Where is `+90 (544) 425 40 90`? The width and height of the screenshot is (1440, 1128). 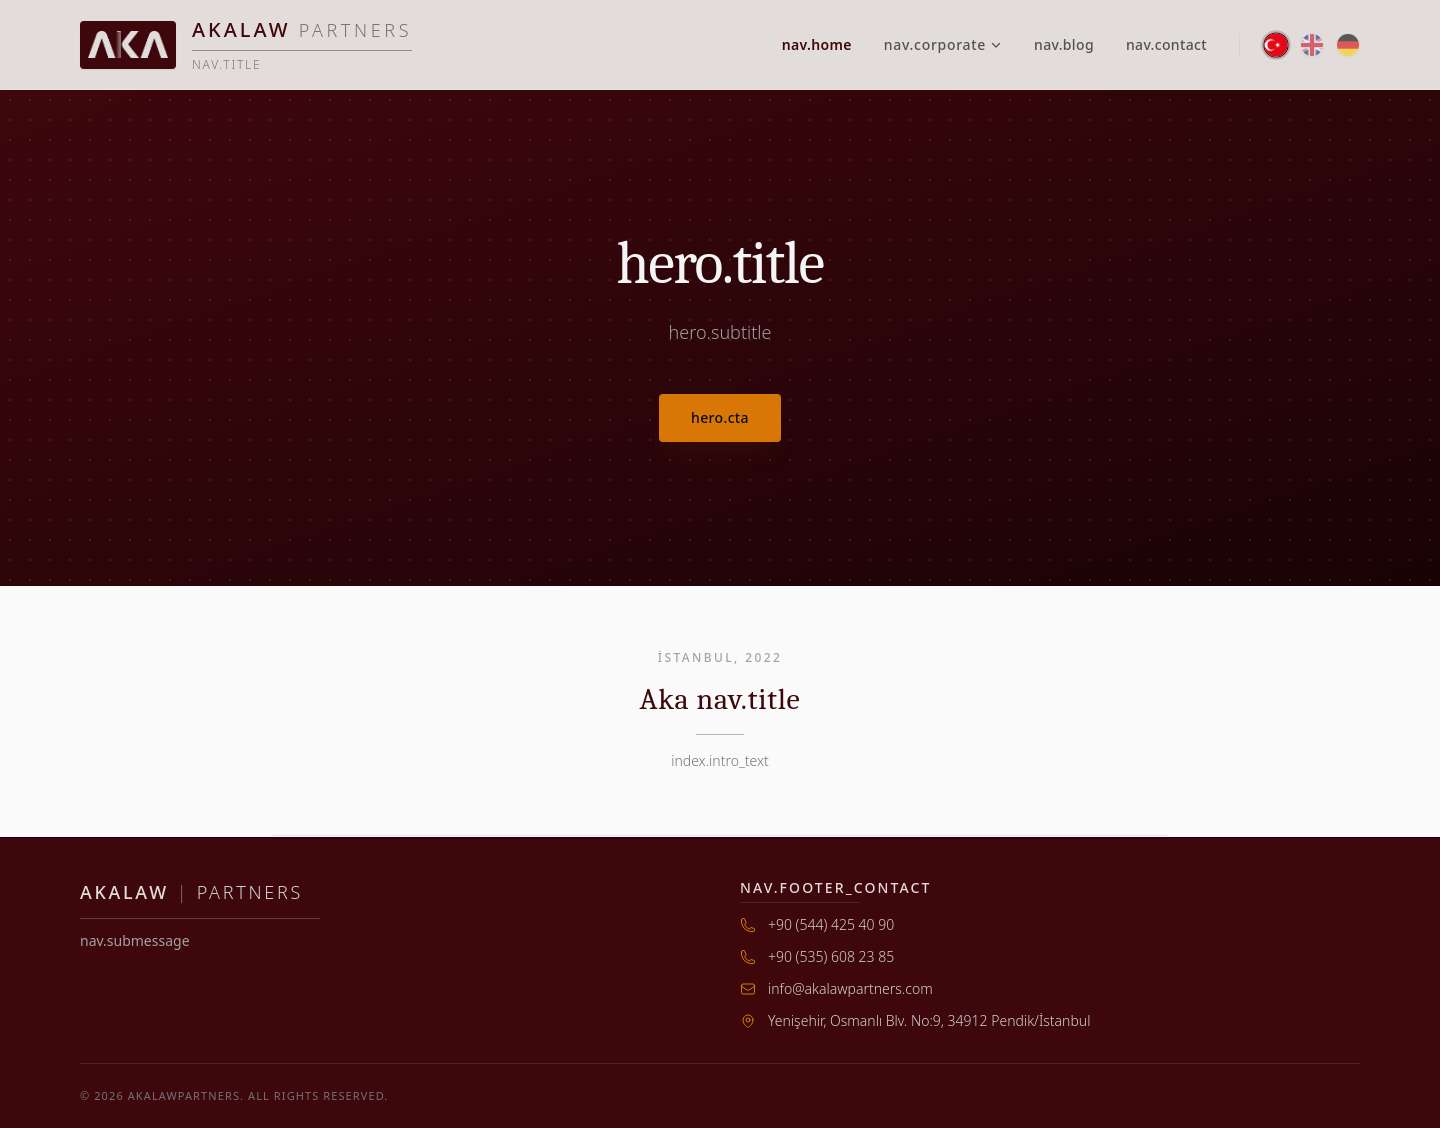
+90 (544) 425 40 90 is located at coordinates (831, 924).